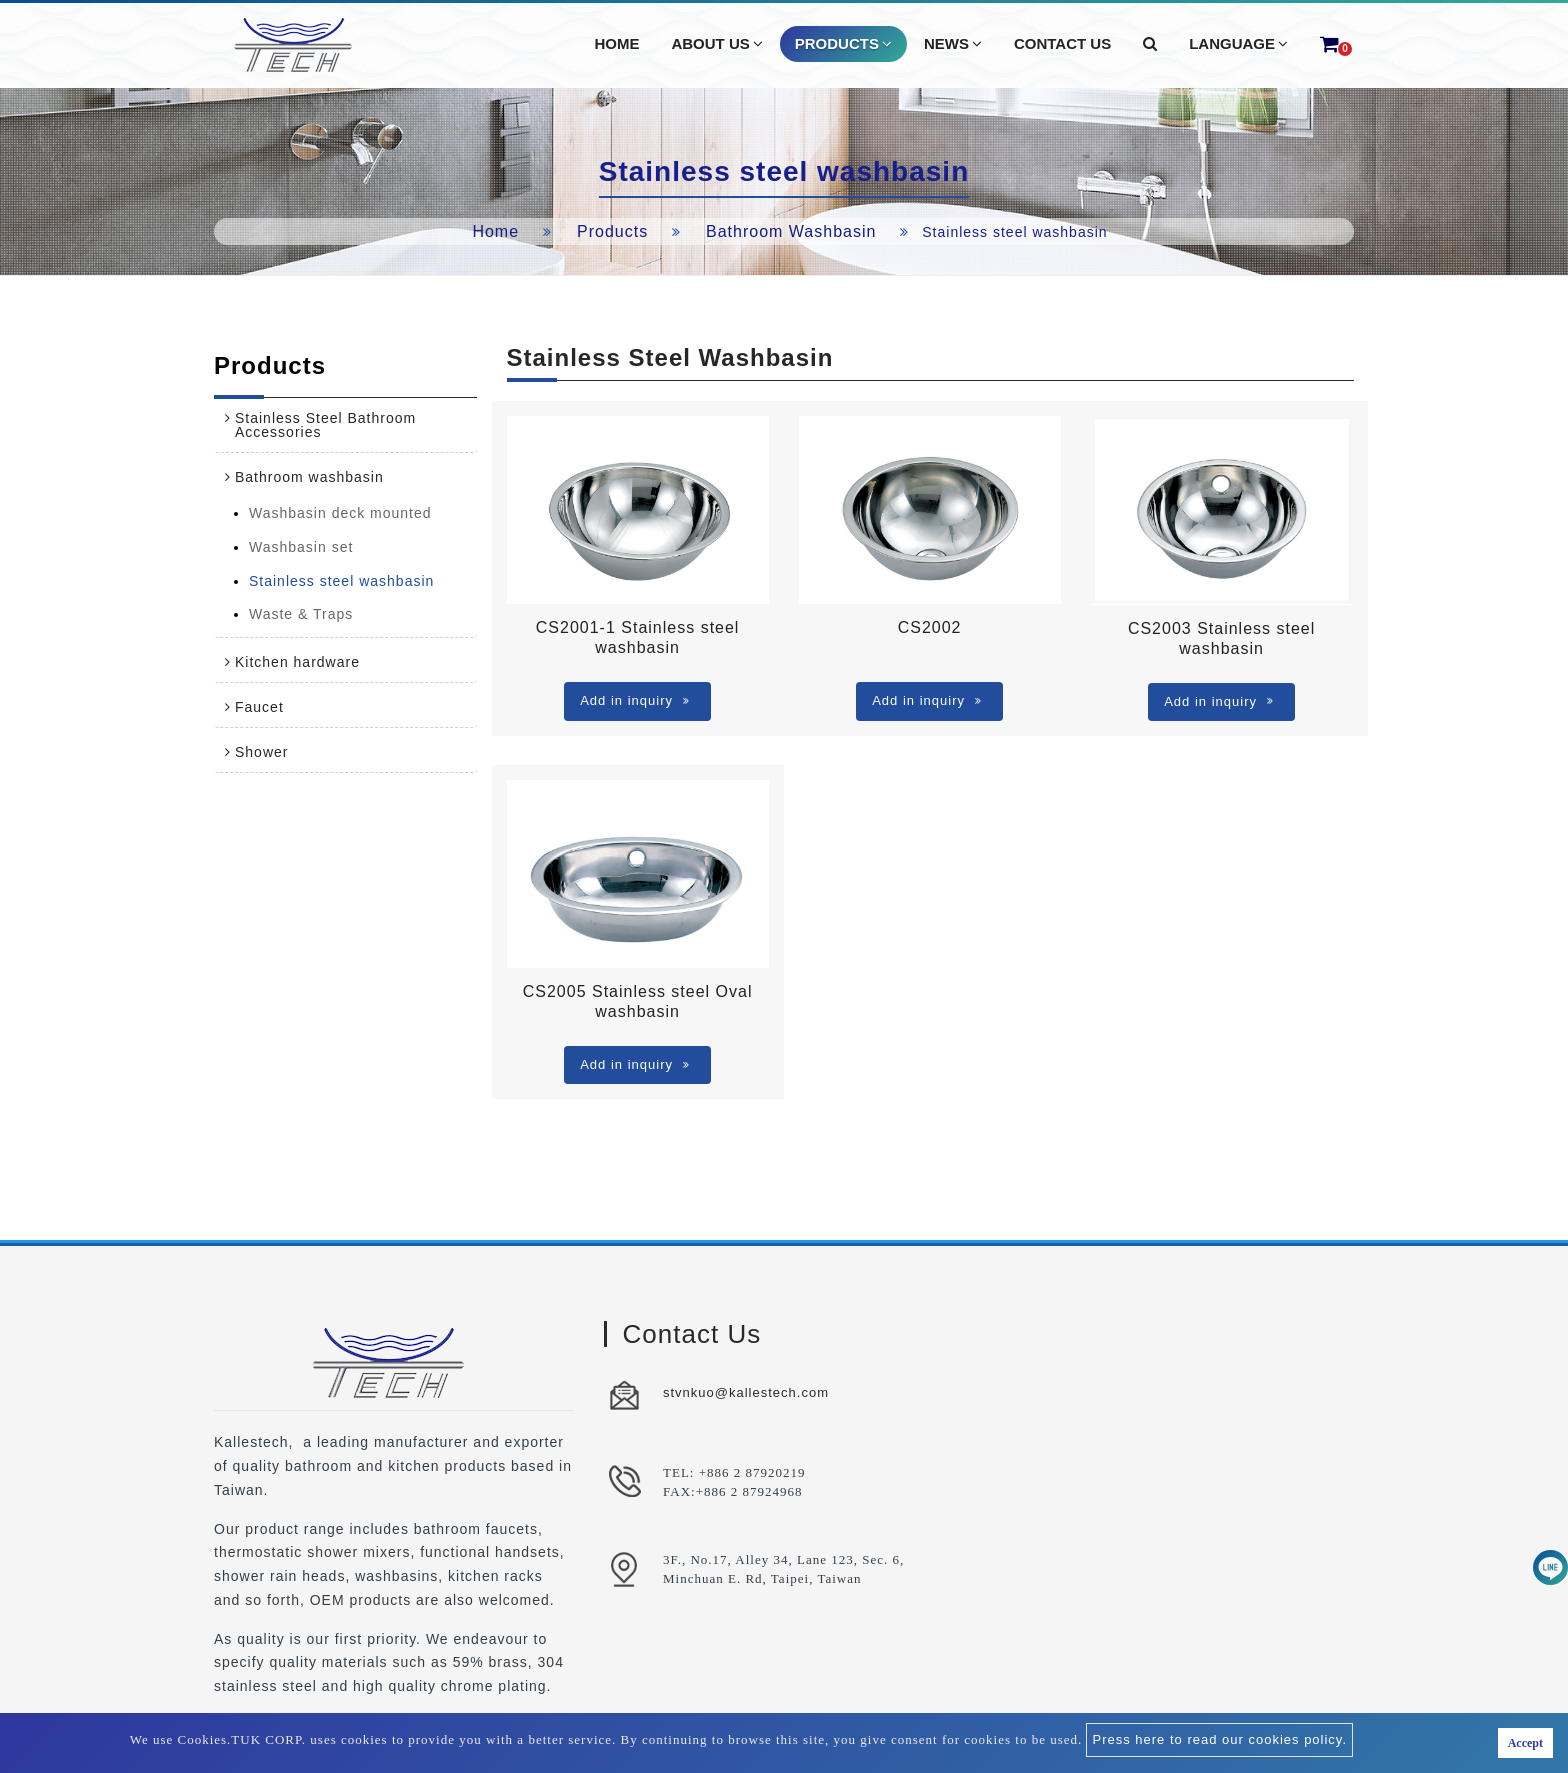 This screenshot has width=1568, height=1773. What do you see at coordinates (791, 231) in the screenshot?
I see `Bathroom washbasin` at bounding box center [791, 231].